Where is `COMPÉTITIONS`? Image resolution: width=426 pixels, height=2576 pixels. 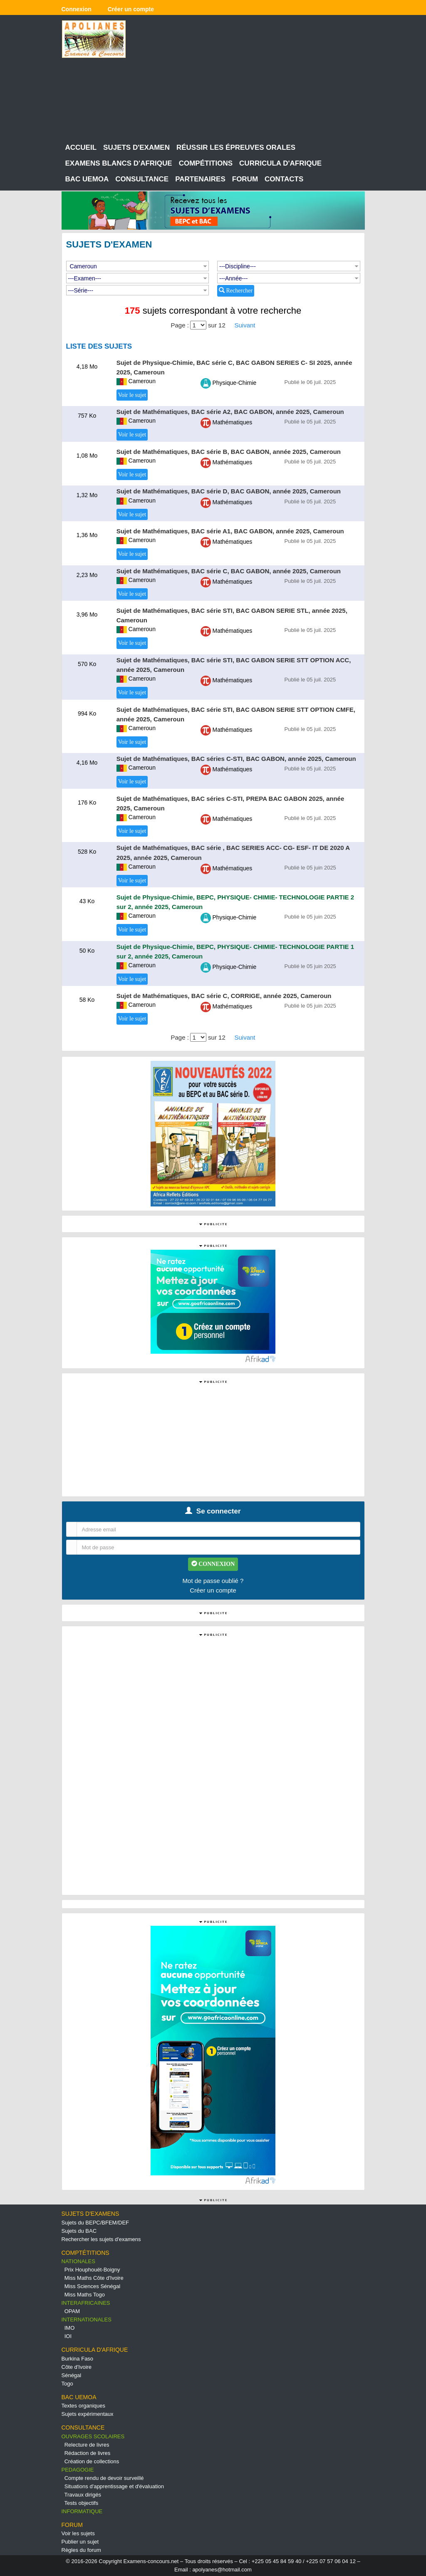 COMPÉTITIONS is located at coordinates (206, 163).